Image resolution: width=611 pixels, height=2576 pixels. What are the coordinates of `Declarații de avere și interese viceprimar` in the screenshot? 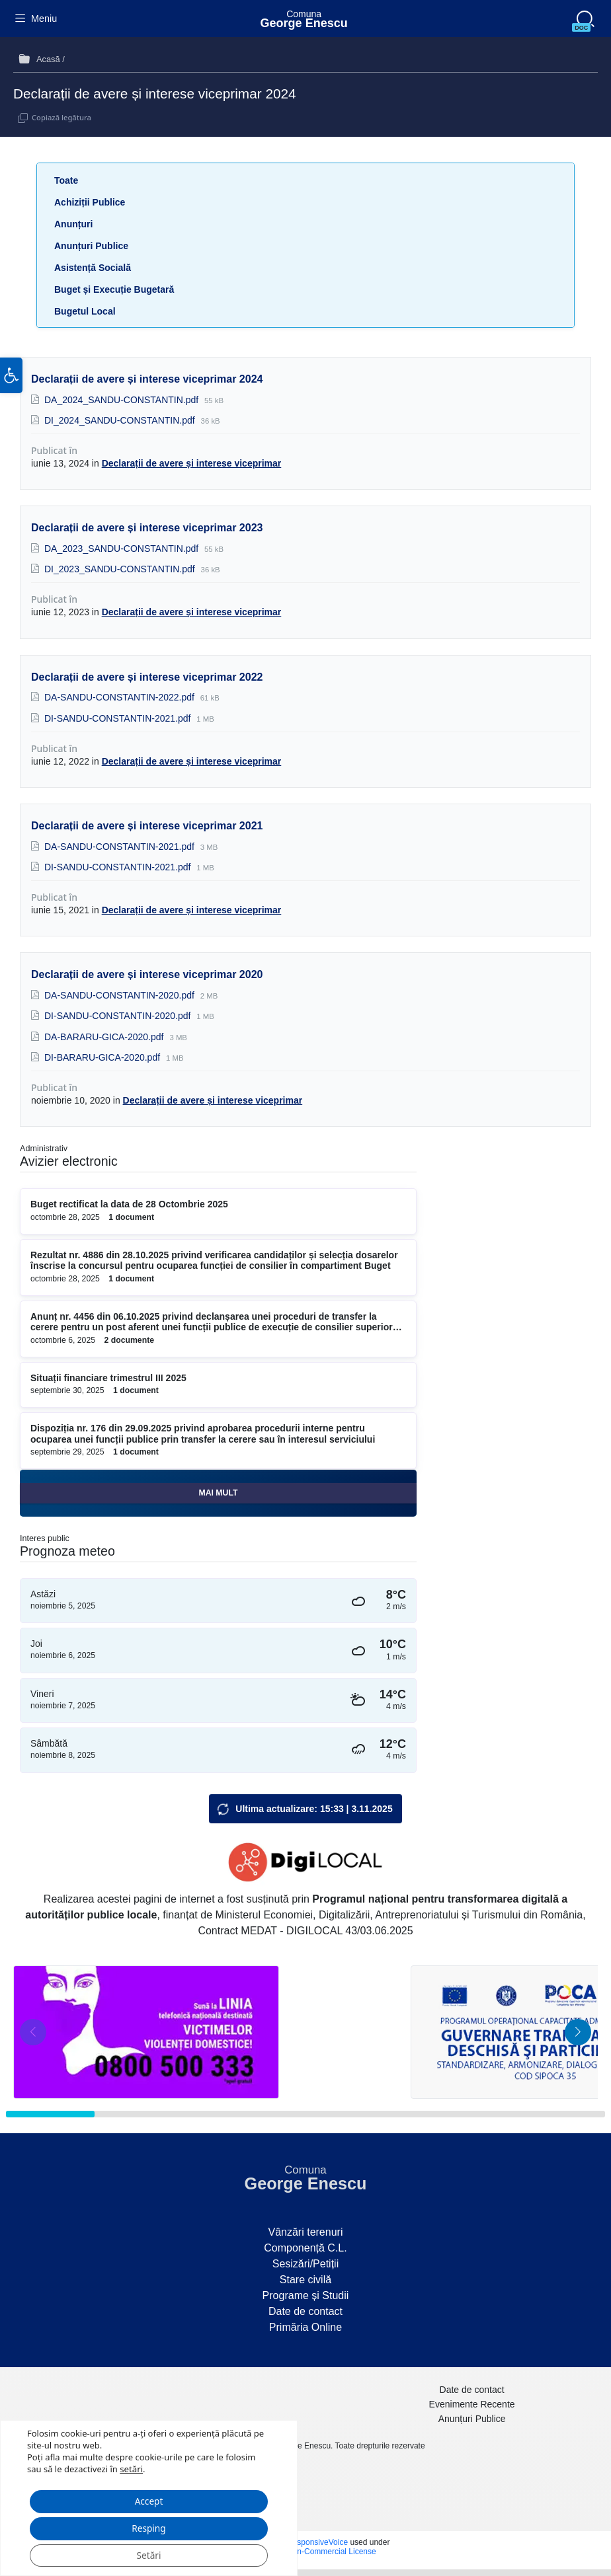 It's located at (192, 463).